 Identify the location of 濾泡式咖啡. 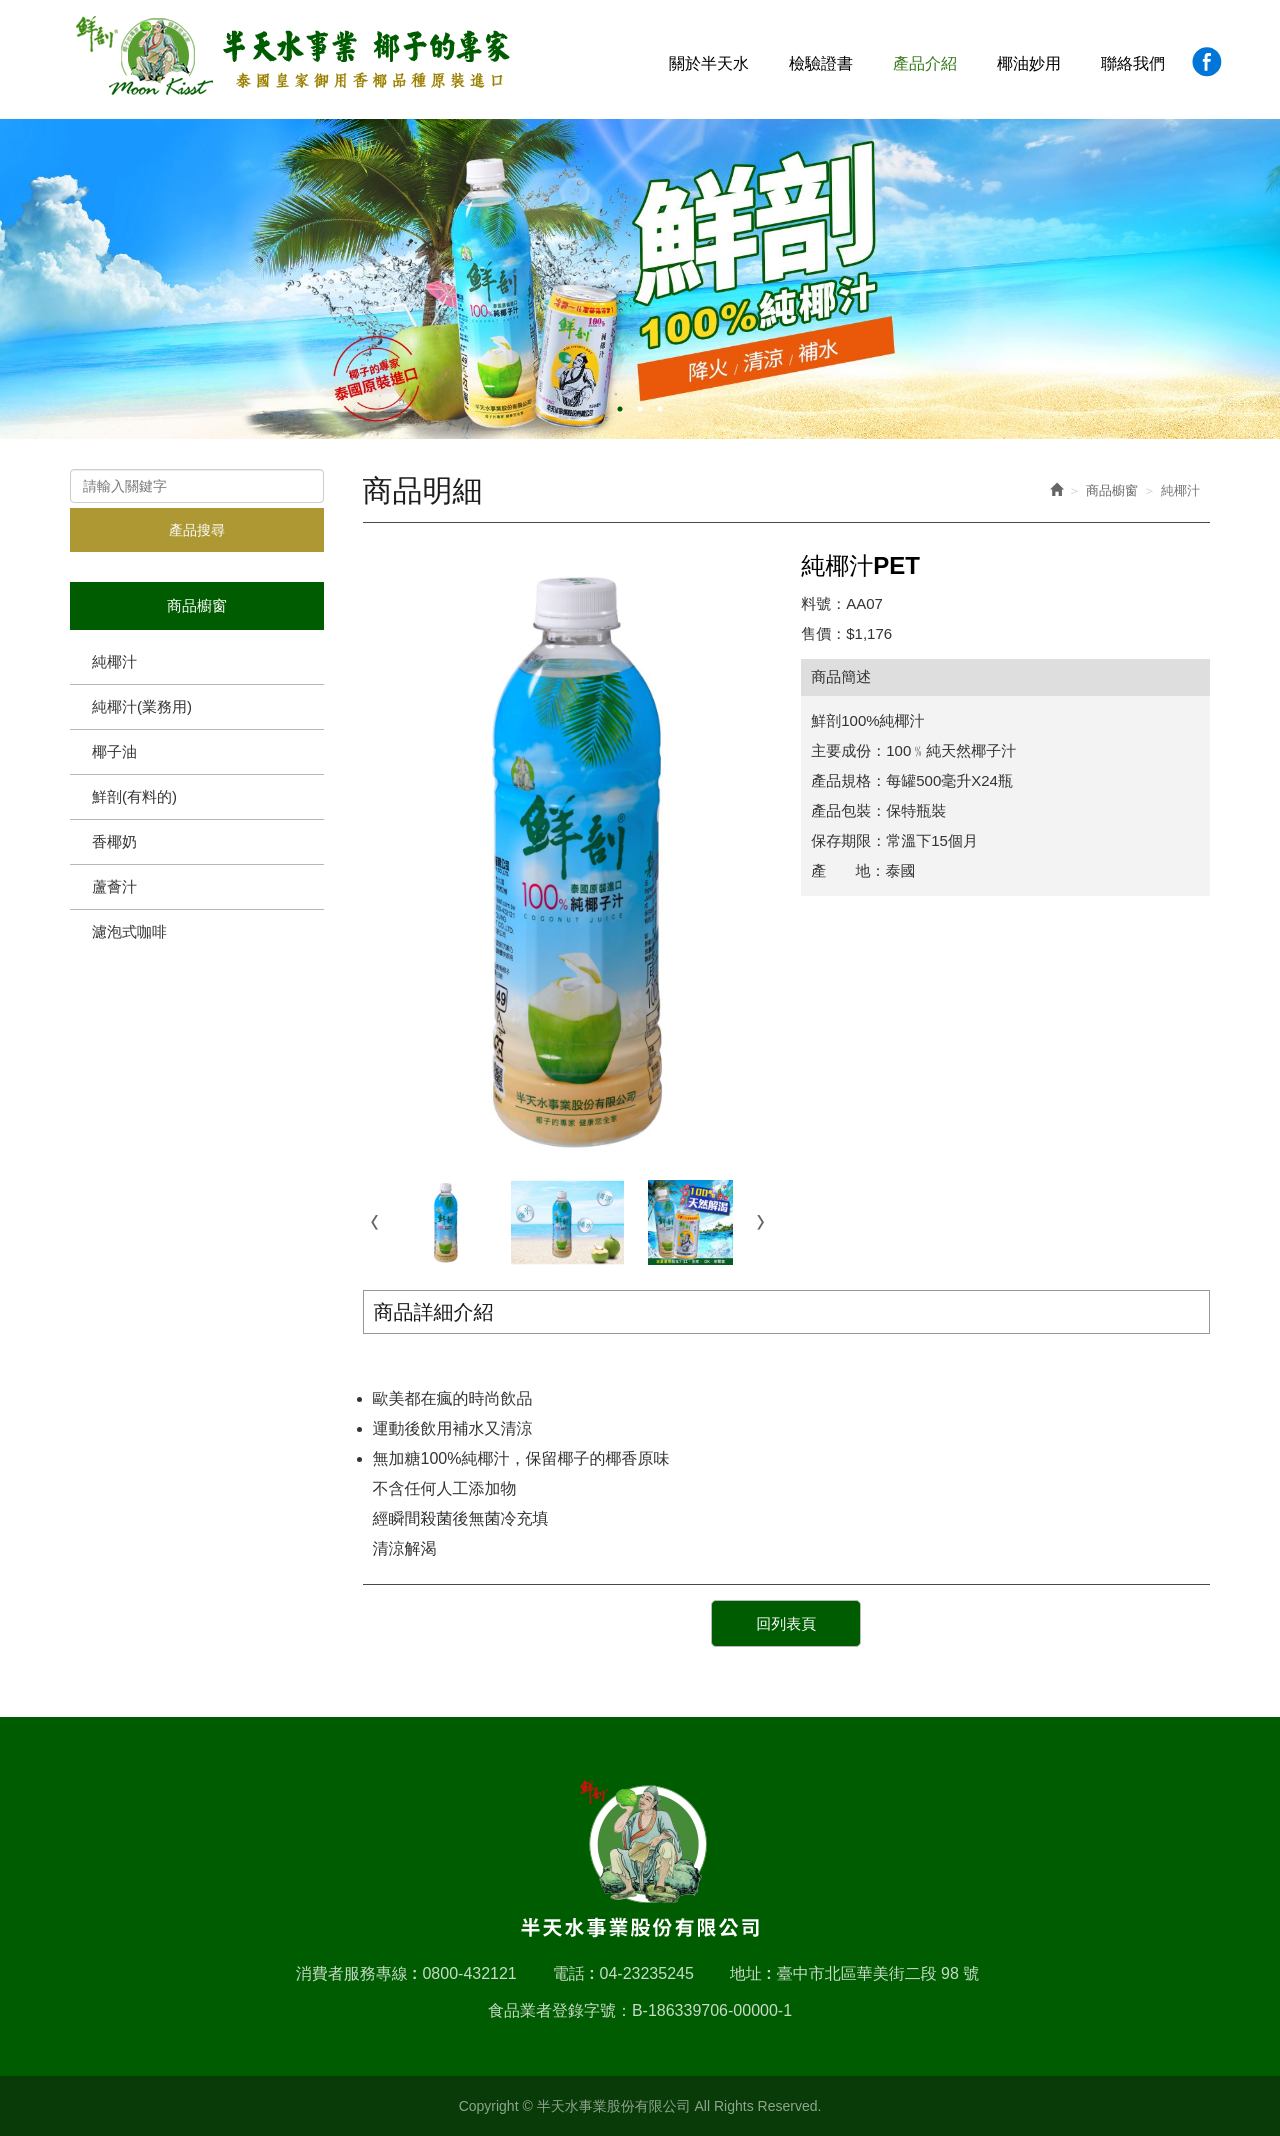
(129, 931).